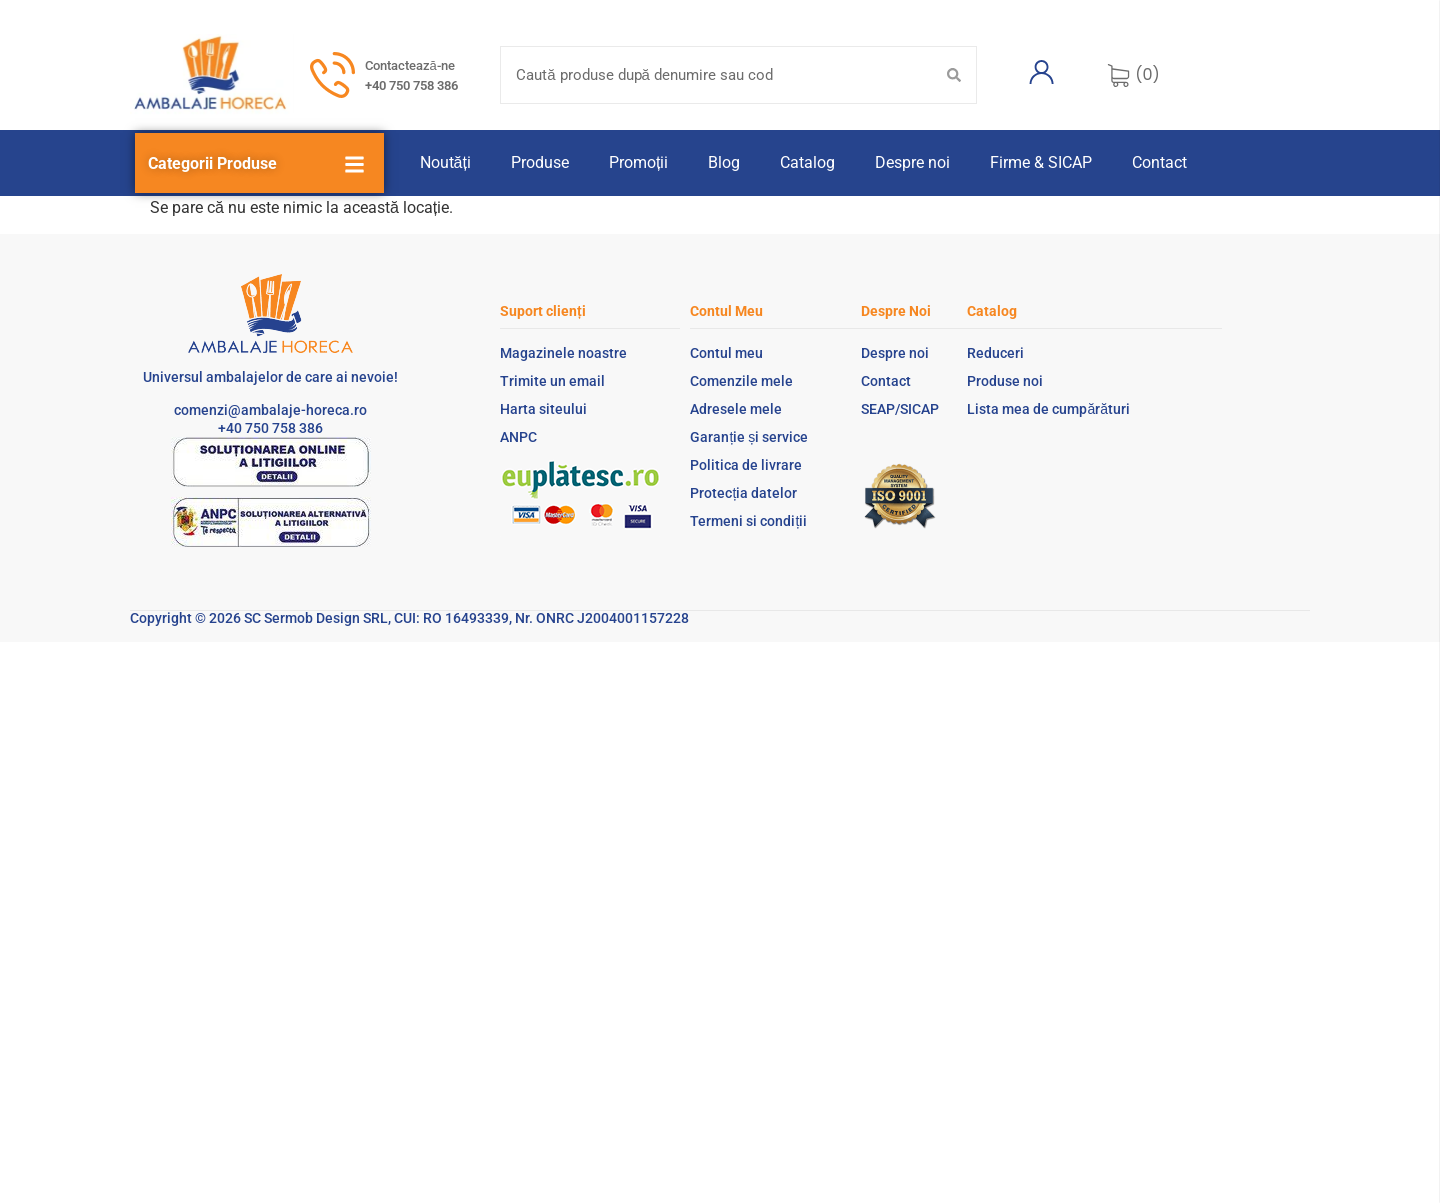 This screenshot has width=1440, height=1203. Describe the element at coordinates (743, 493) in the screenshot. I see `Protecția datelor` at that location.